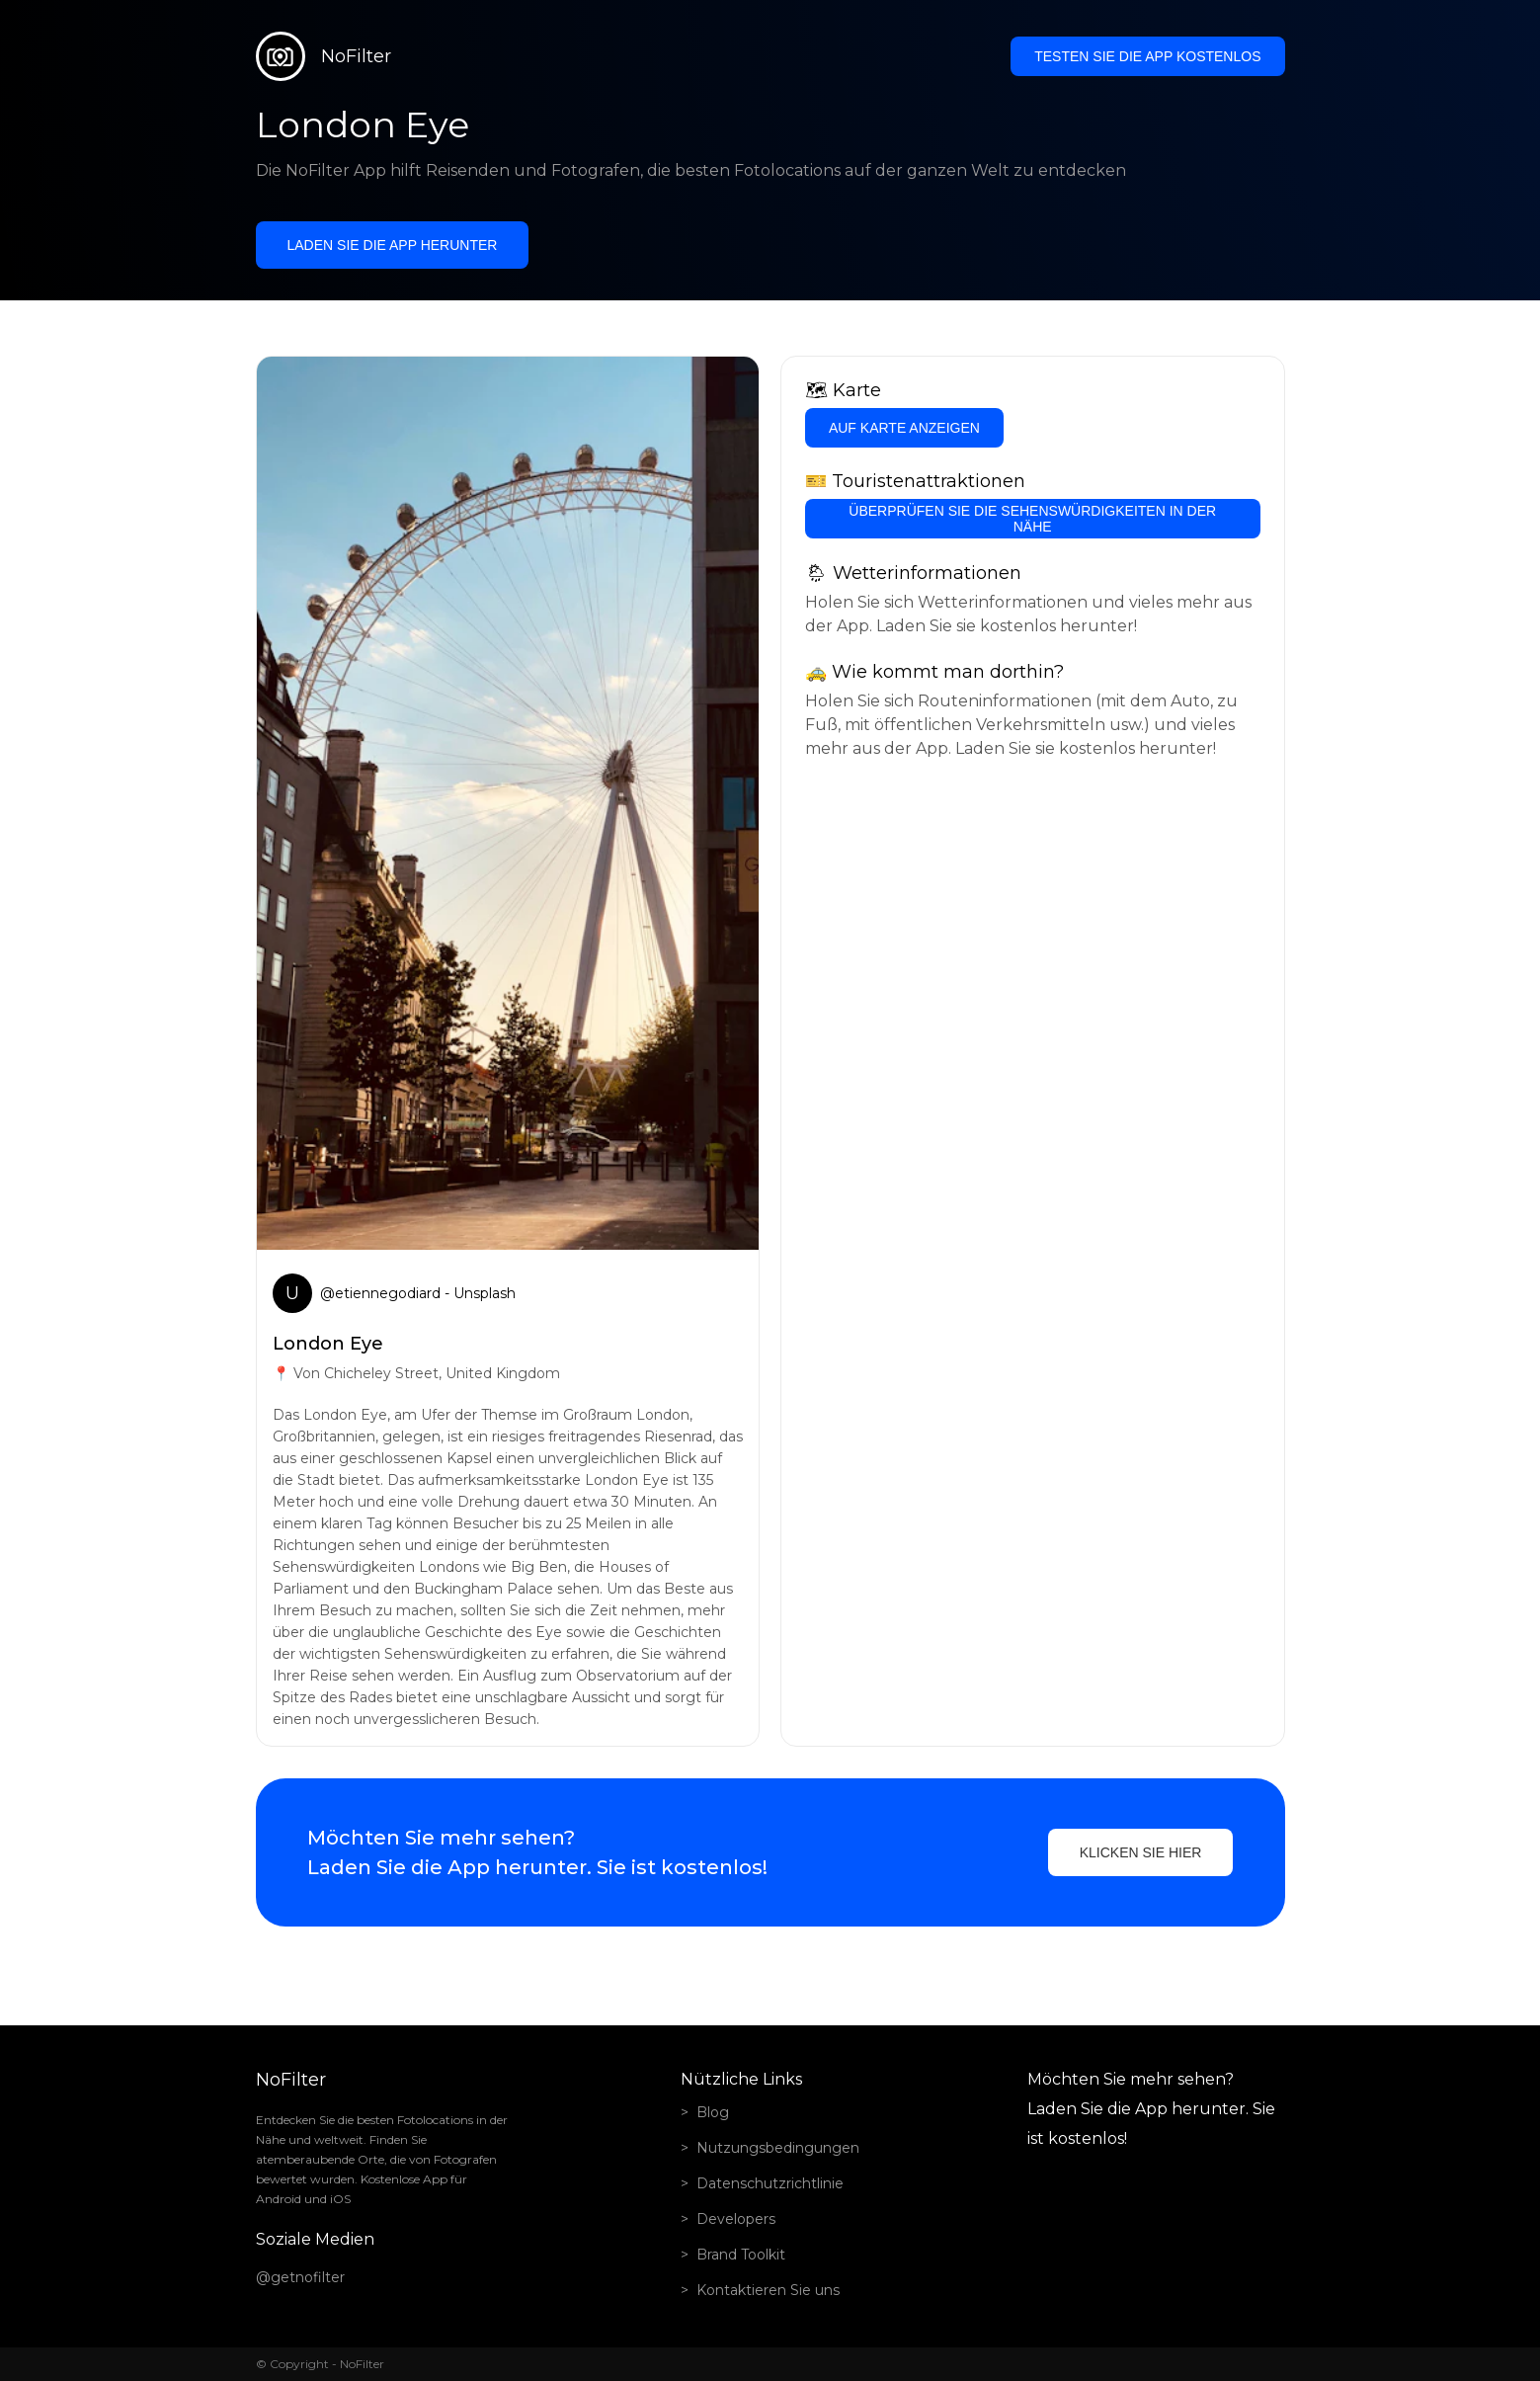  What do you see at coordinates (904, 428) in the screenshot?
I see `Auf Karte anzeigen` at bounding box center [904, 428].